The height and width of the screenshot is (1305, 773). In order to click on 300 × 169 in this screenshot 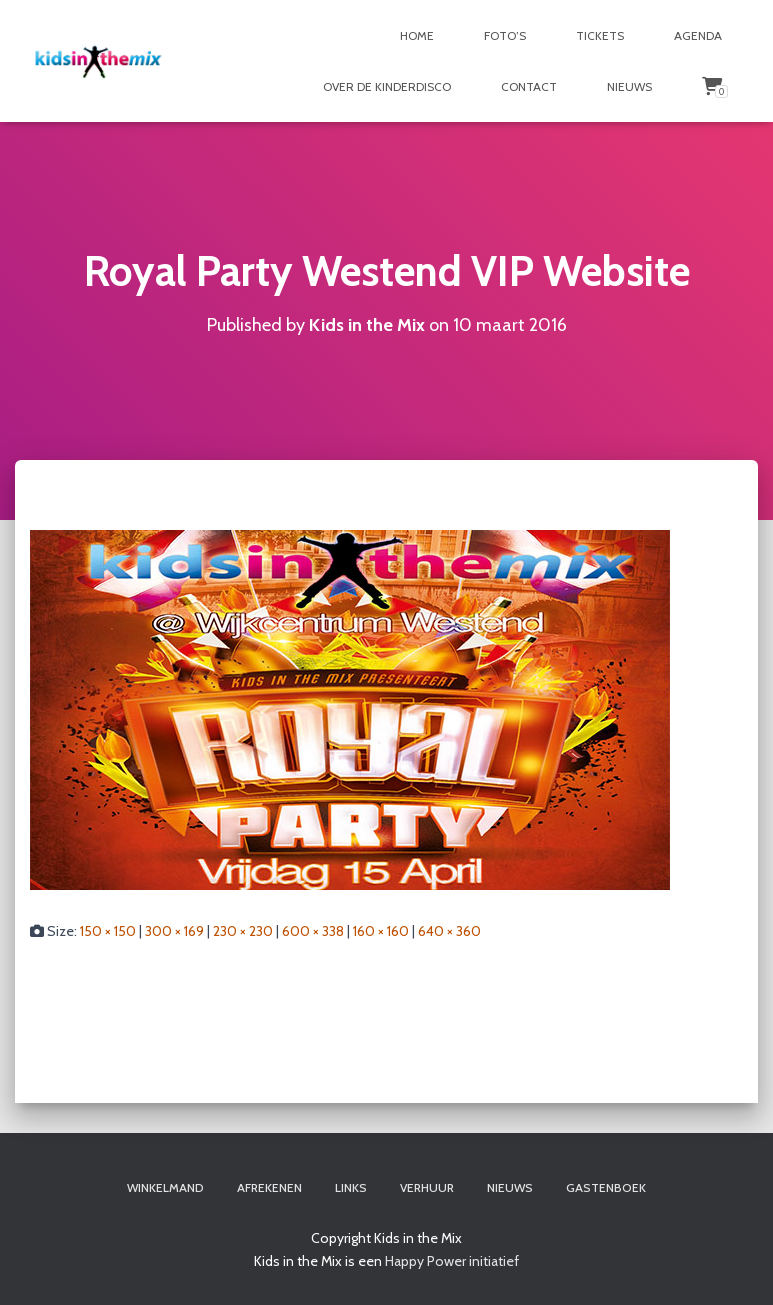, I will do `click(174, 931)`.